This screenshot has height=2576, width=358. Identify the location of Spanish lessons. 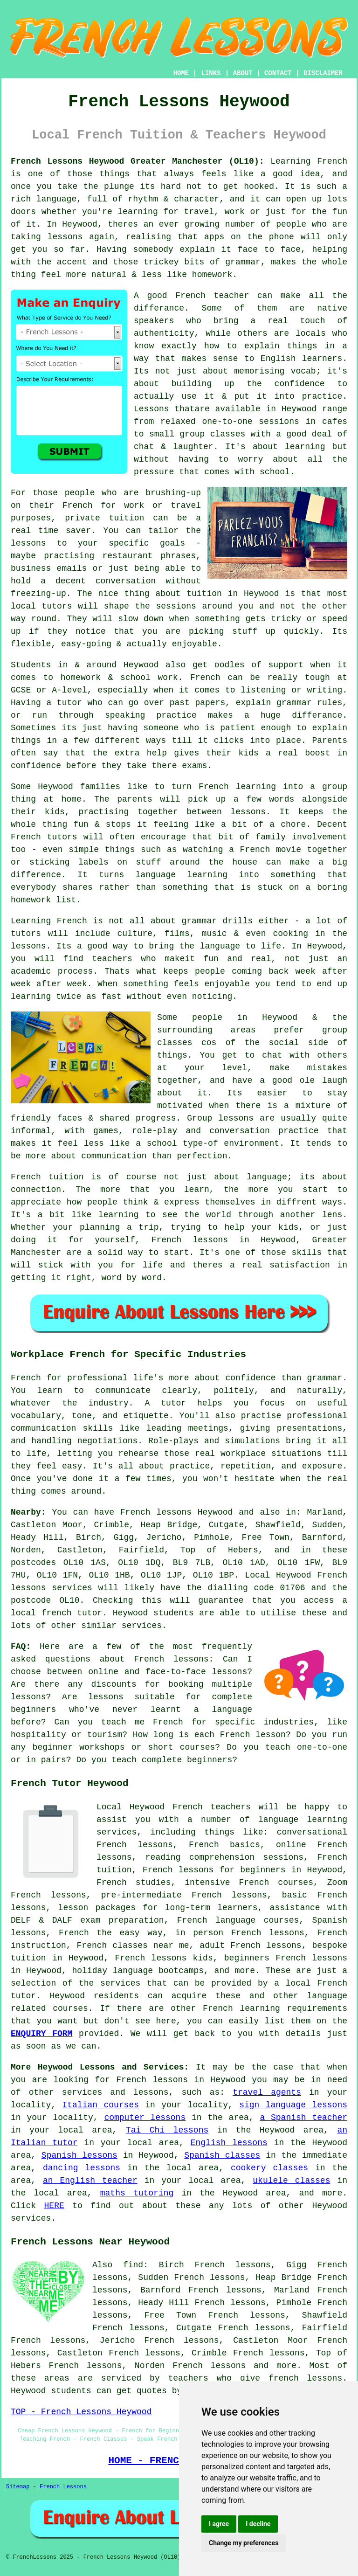
(79, 2155).